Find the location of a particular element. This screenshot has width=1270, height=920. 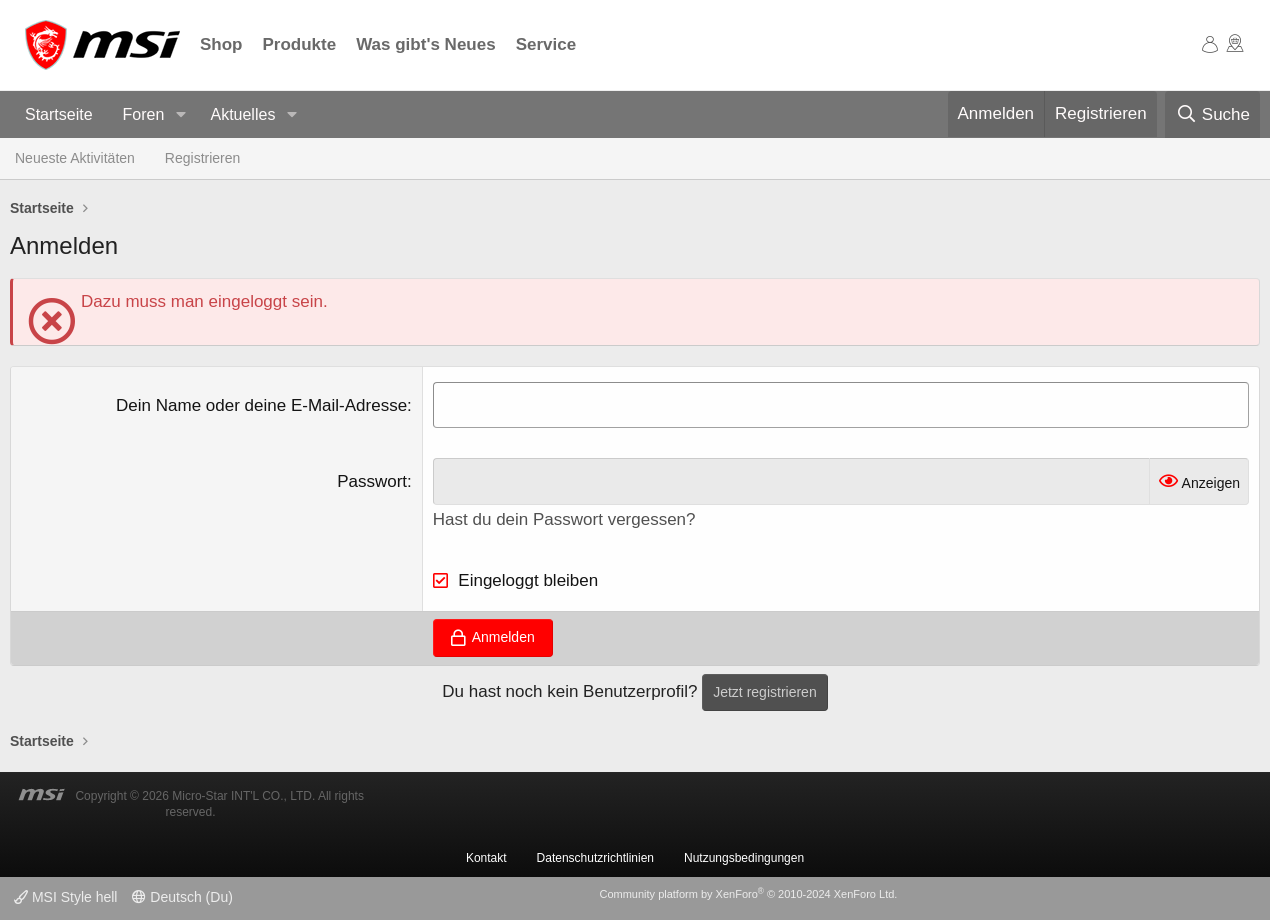

MSI Style hell is located at coordinates (65, 897).